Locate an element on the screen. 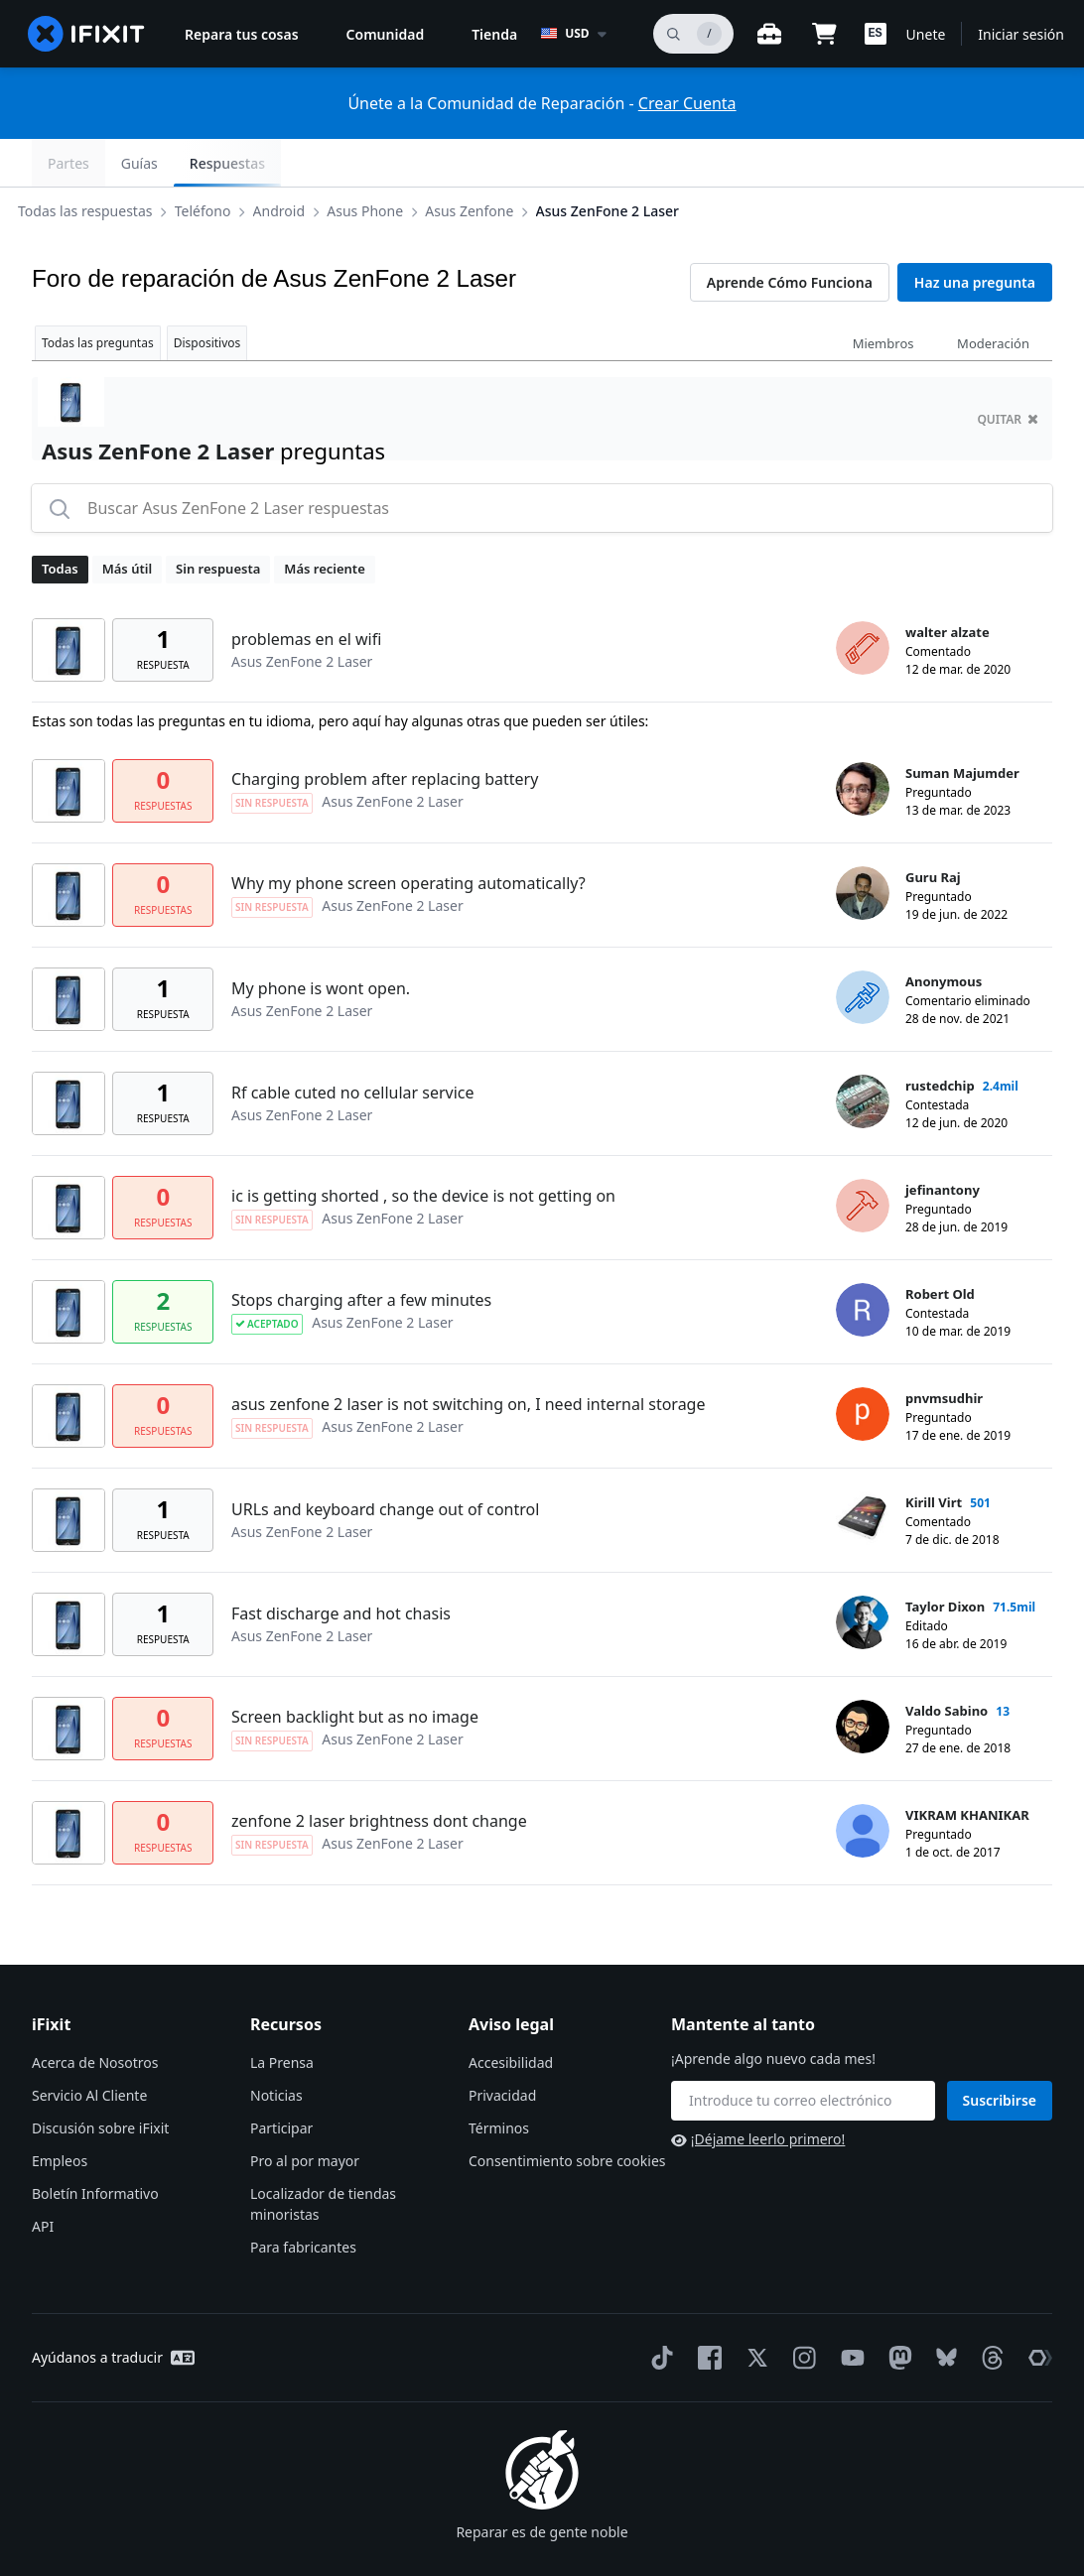  Dispositivos is located at coordinates (207, 295).